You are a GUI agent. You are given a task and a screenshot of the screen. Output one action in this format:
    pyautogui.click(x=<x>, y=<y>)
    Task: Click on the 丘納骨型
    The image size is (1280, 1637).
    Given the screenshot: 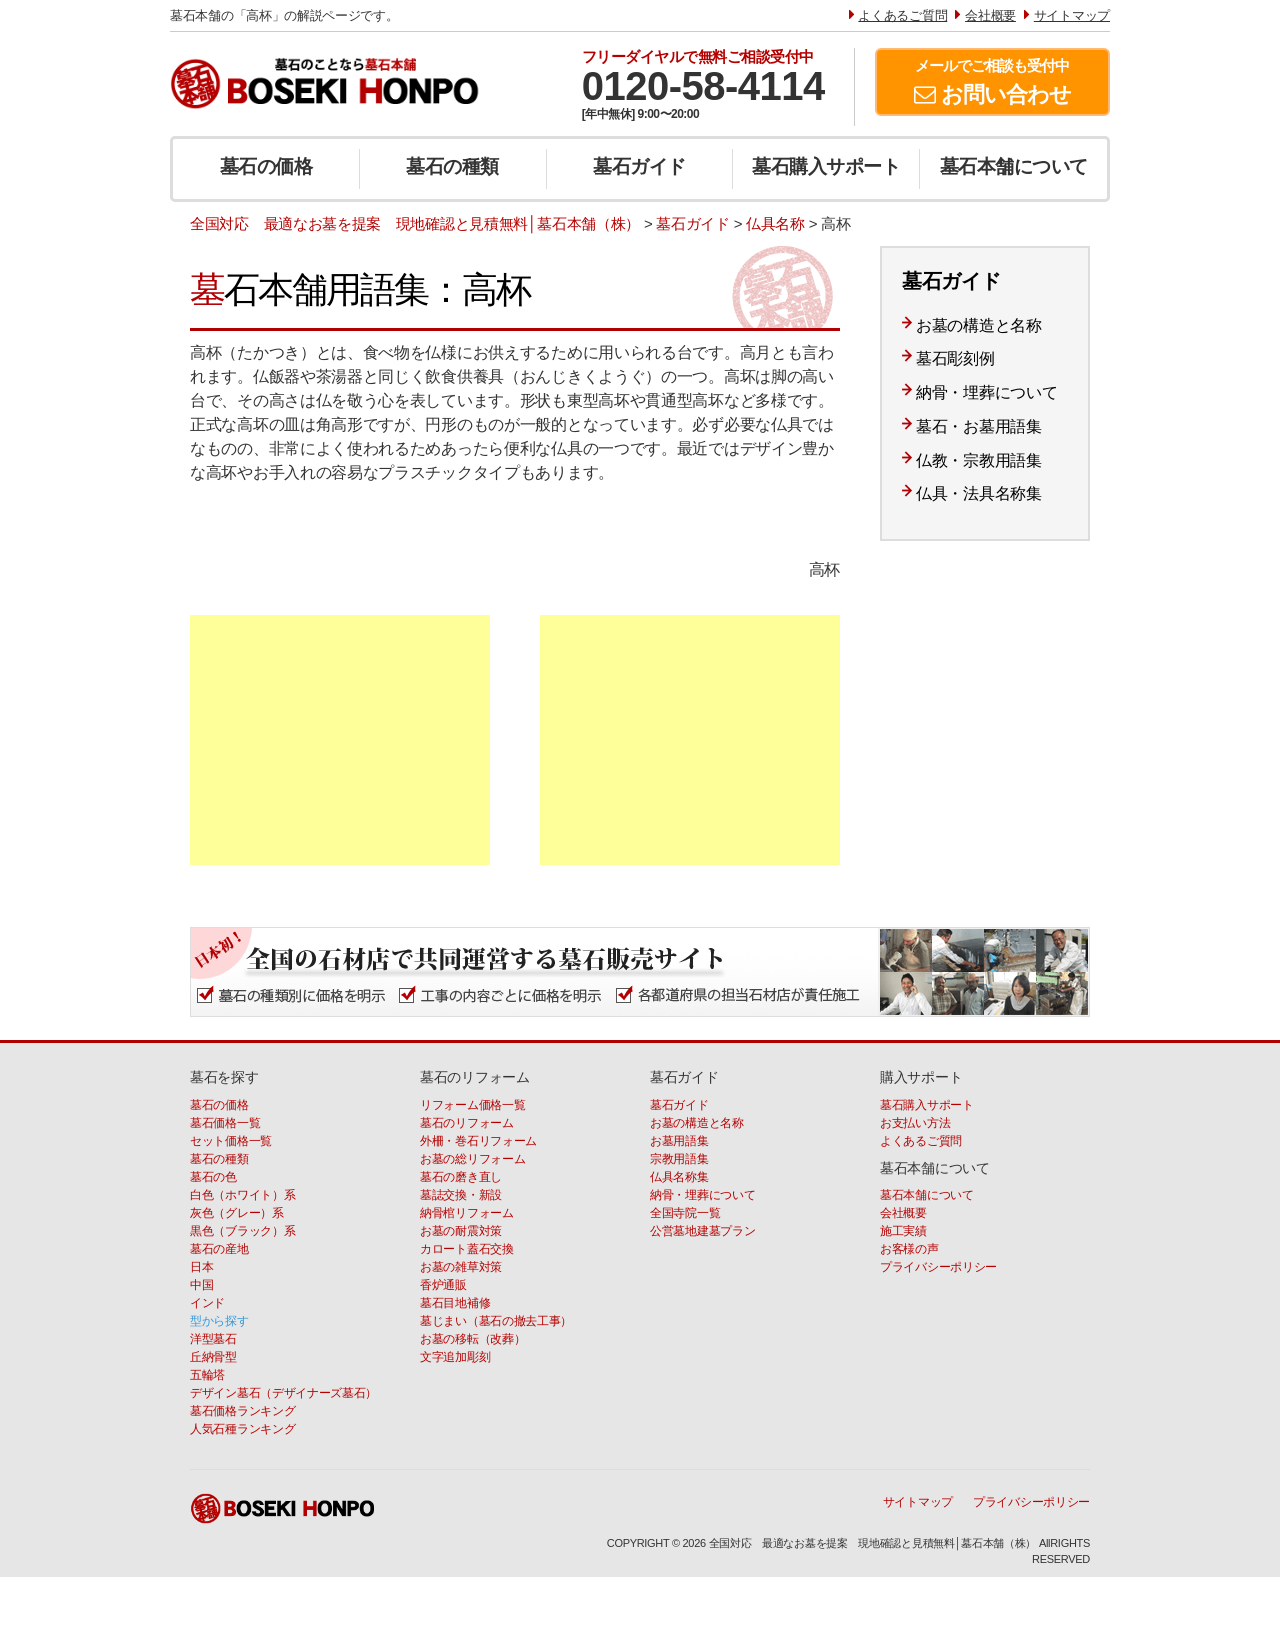 What is the action you would take?
    pyautogui.click(x=213, y=1357)
    